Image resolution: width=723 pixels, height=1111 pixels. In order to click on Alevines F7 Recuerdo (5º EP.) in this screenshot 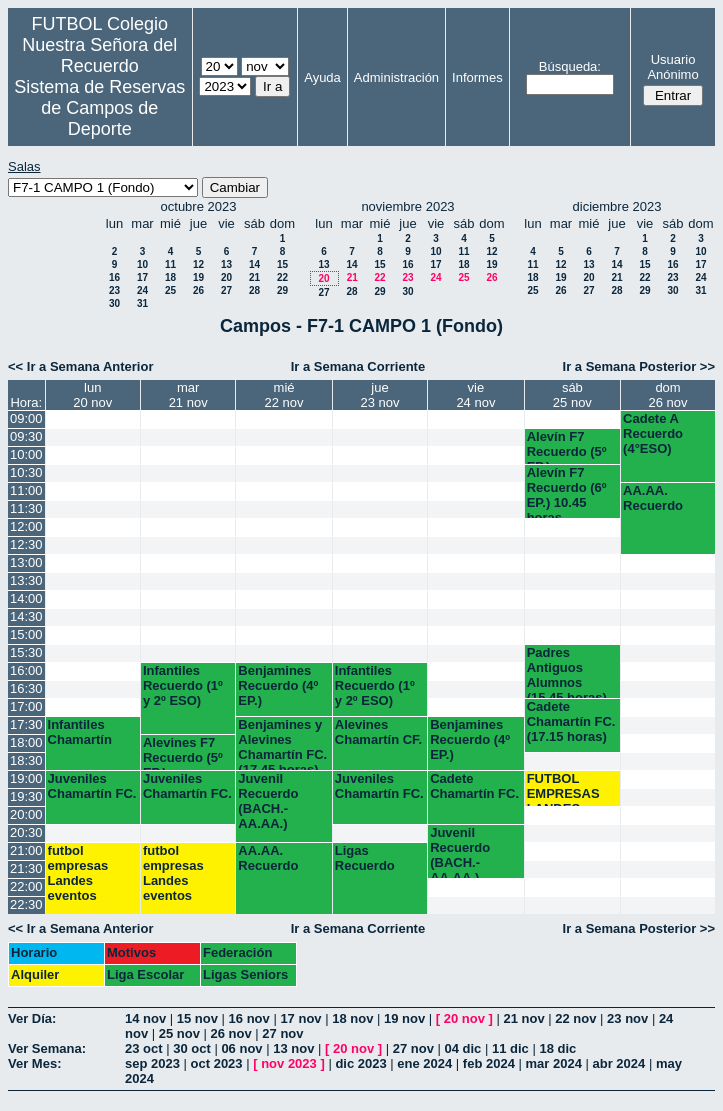, I will do `click(183, 752)`.